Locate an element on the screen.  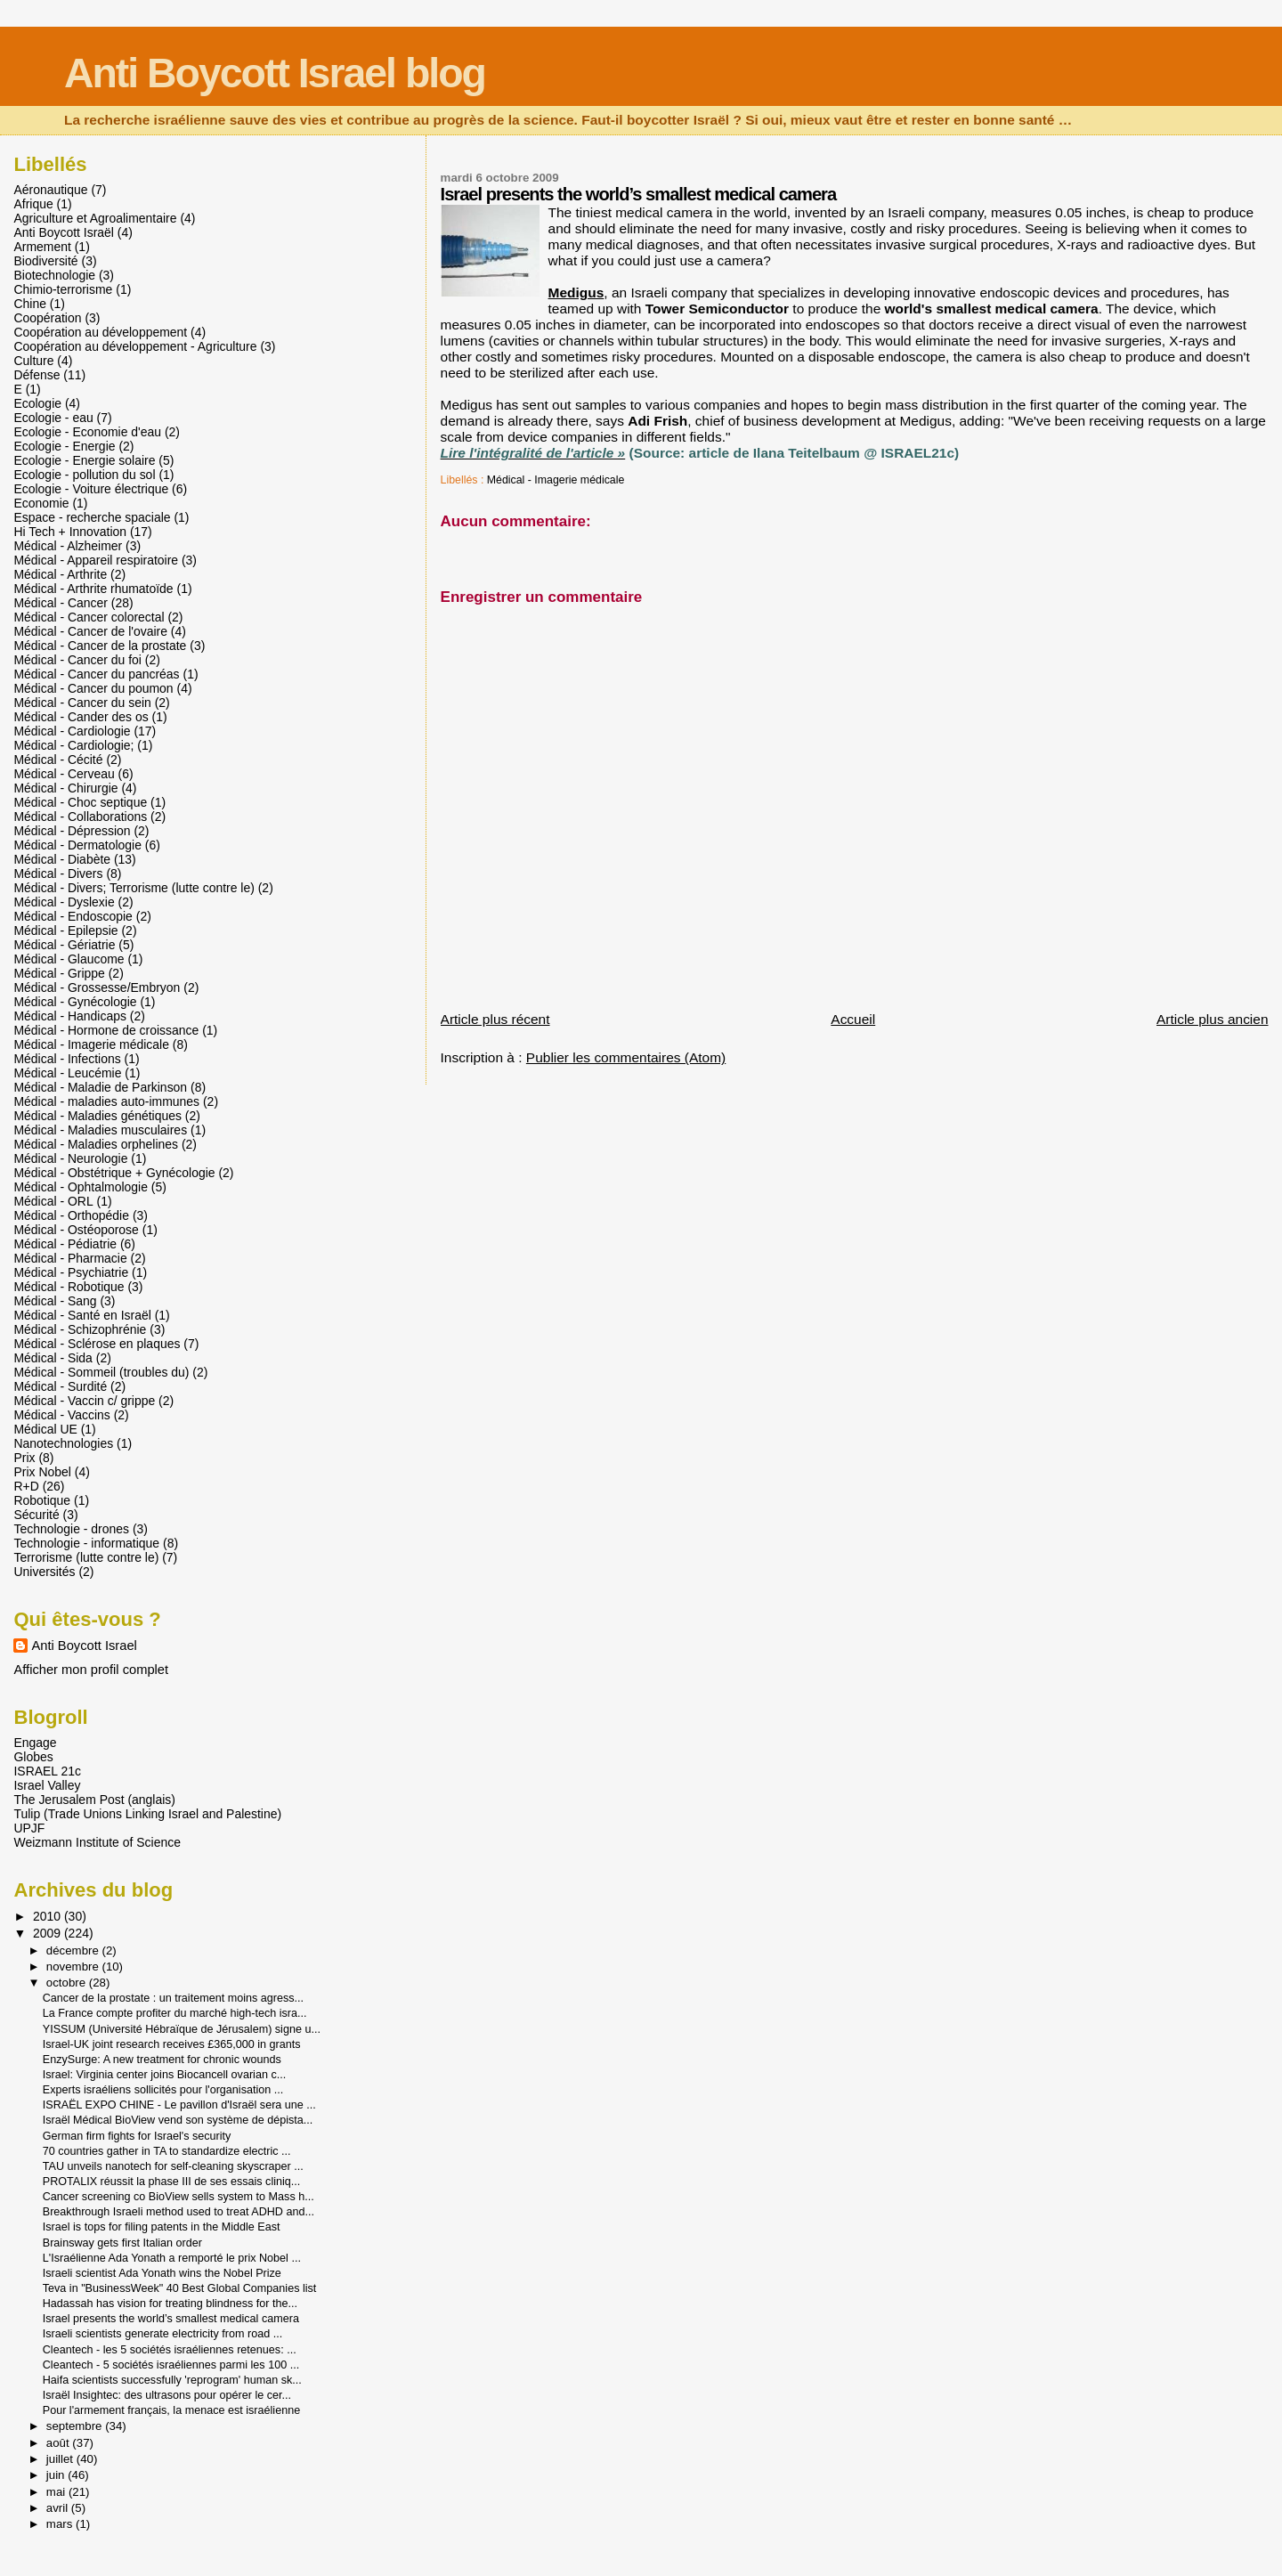
Ecologie is located at coordinates (37, 403).